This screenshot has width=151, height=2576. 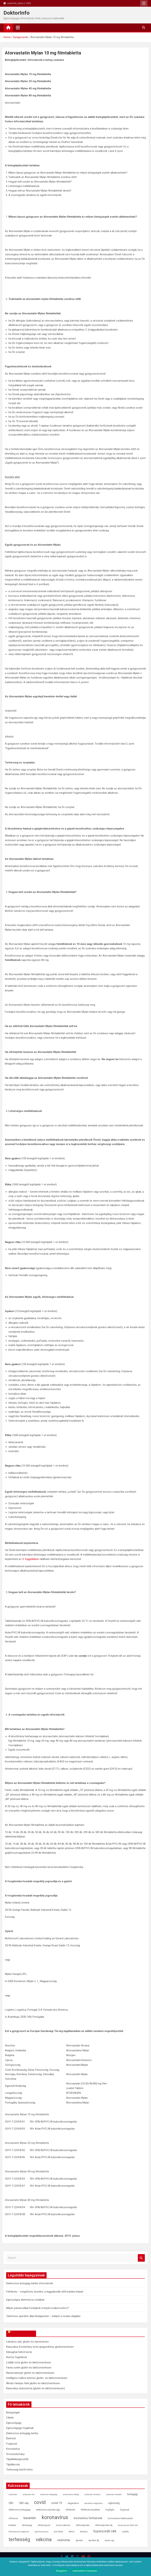 I want to click on vakcina [vakcina (37 elem)], so click(x=44, y=2539).